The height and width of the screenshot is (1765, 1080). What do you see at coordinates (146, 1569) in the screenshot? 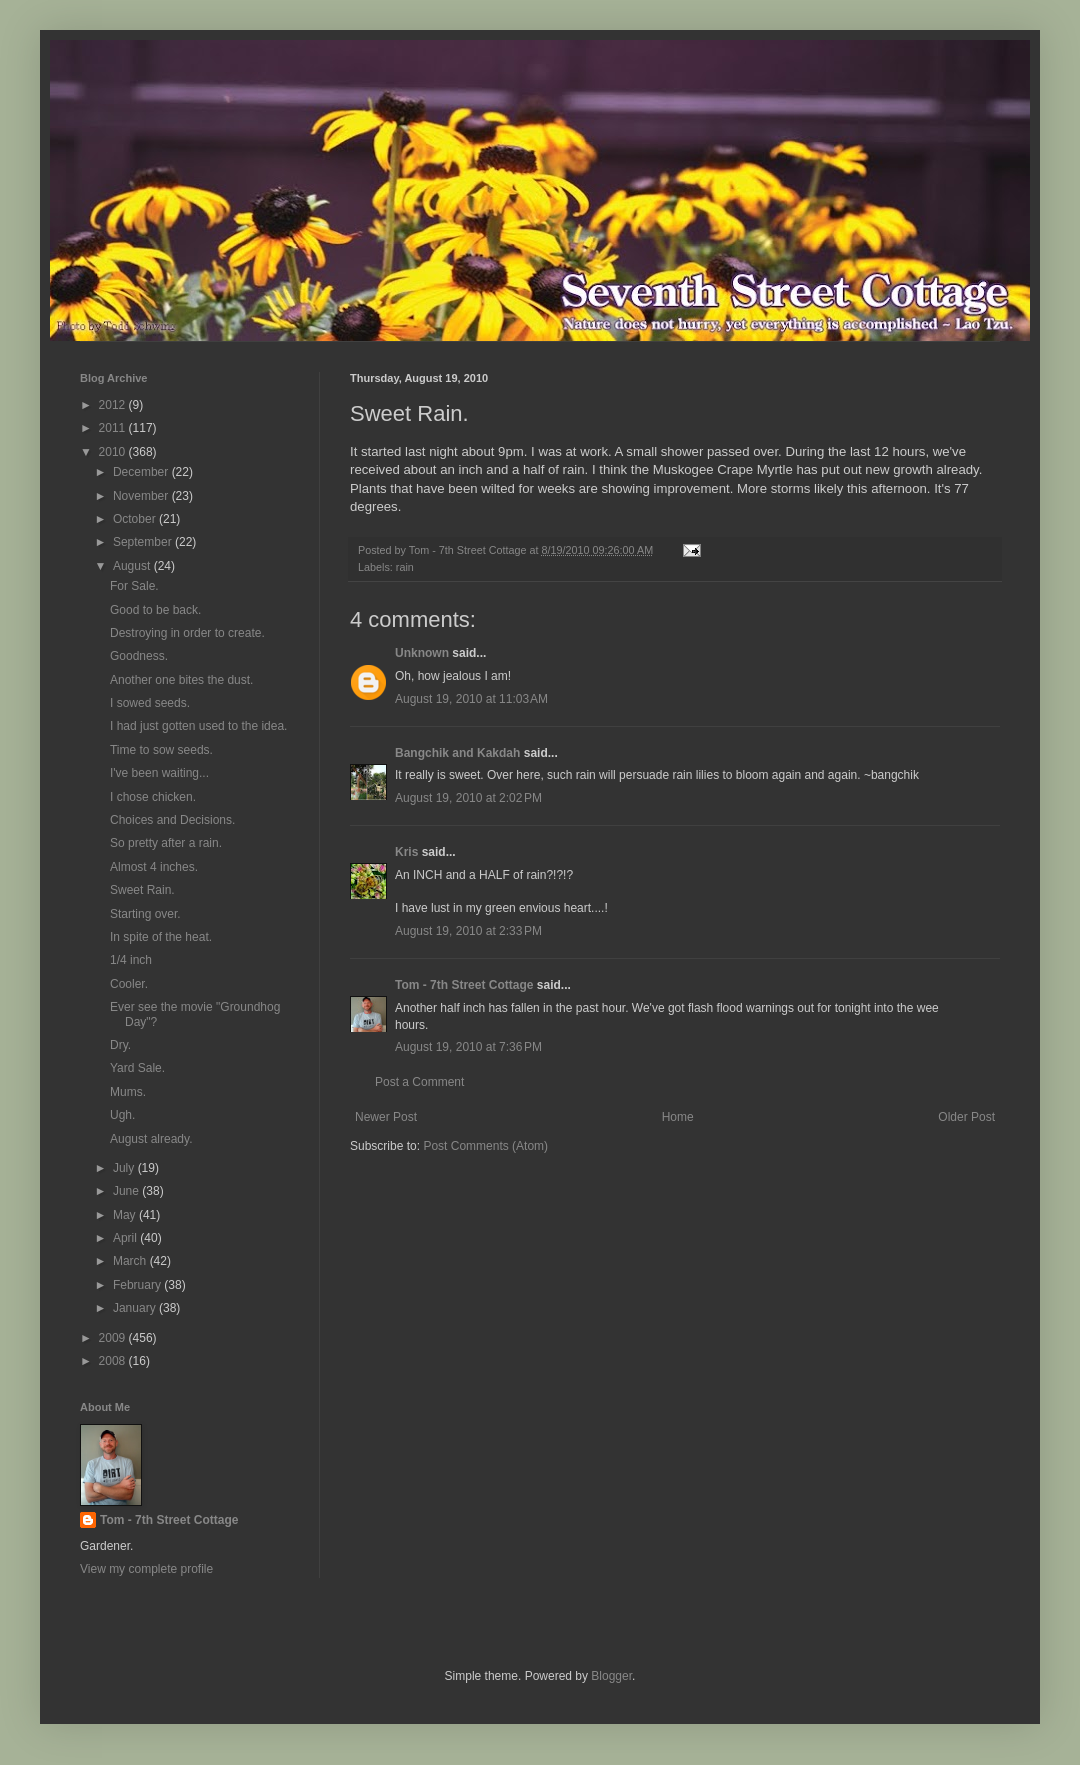
I see `View my complete profile` at bounding box center [146, 1569].